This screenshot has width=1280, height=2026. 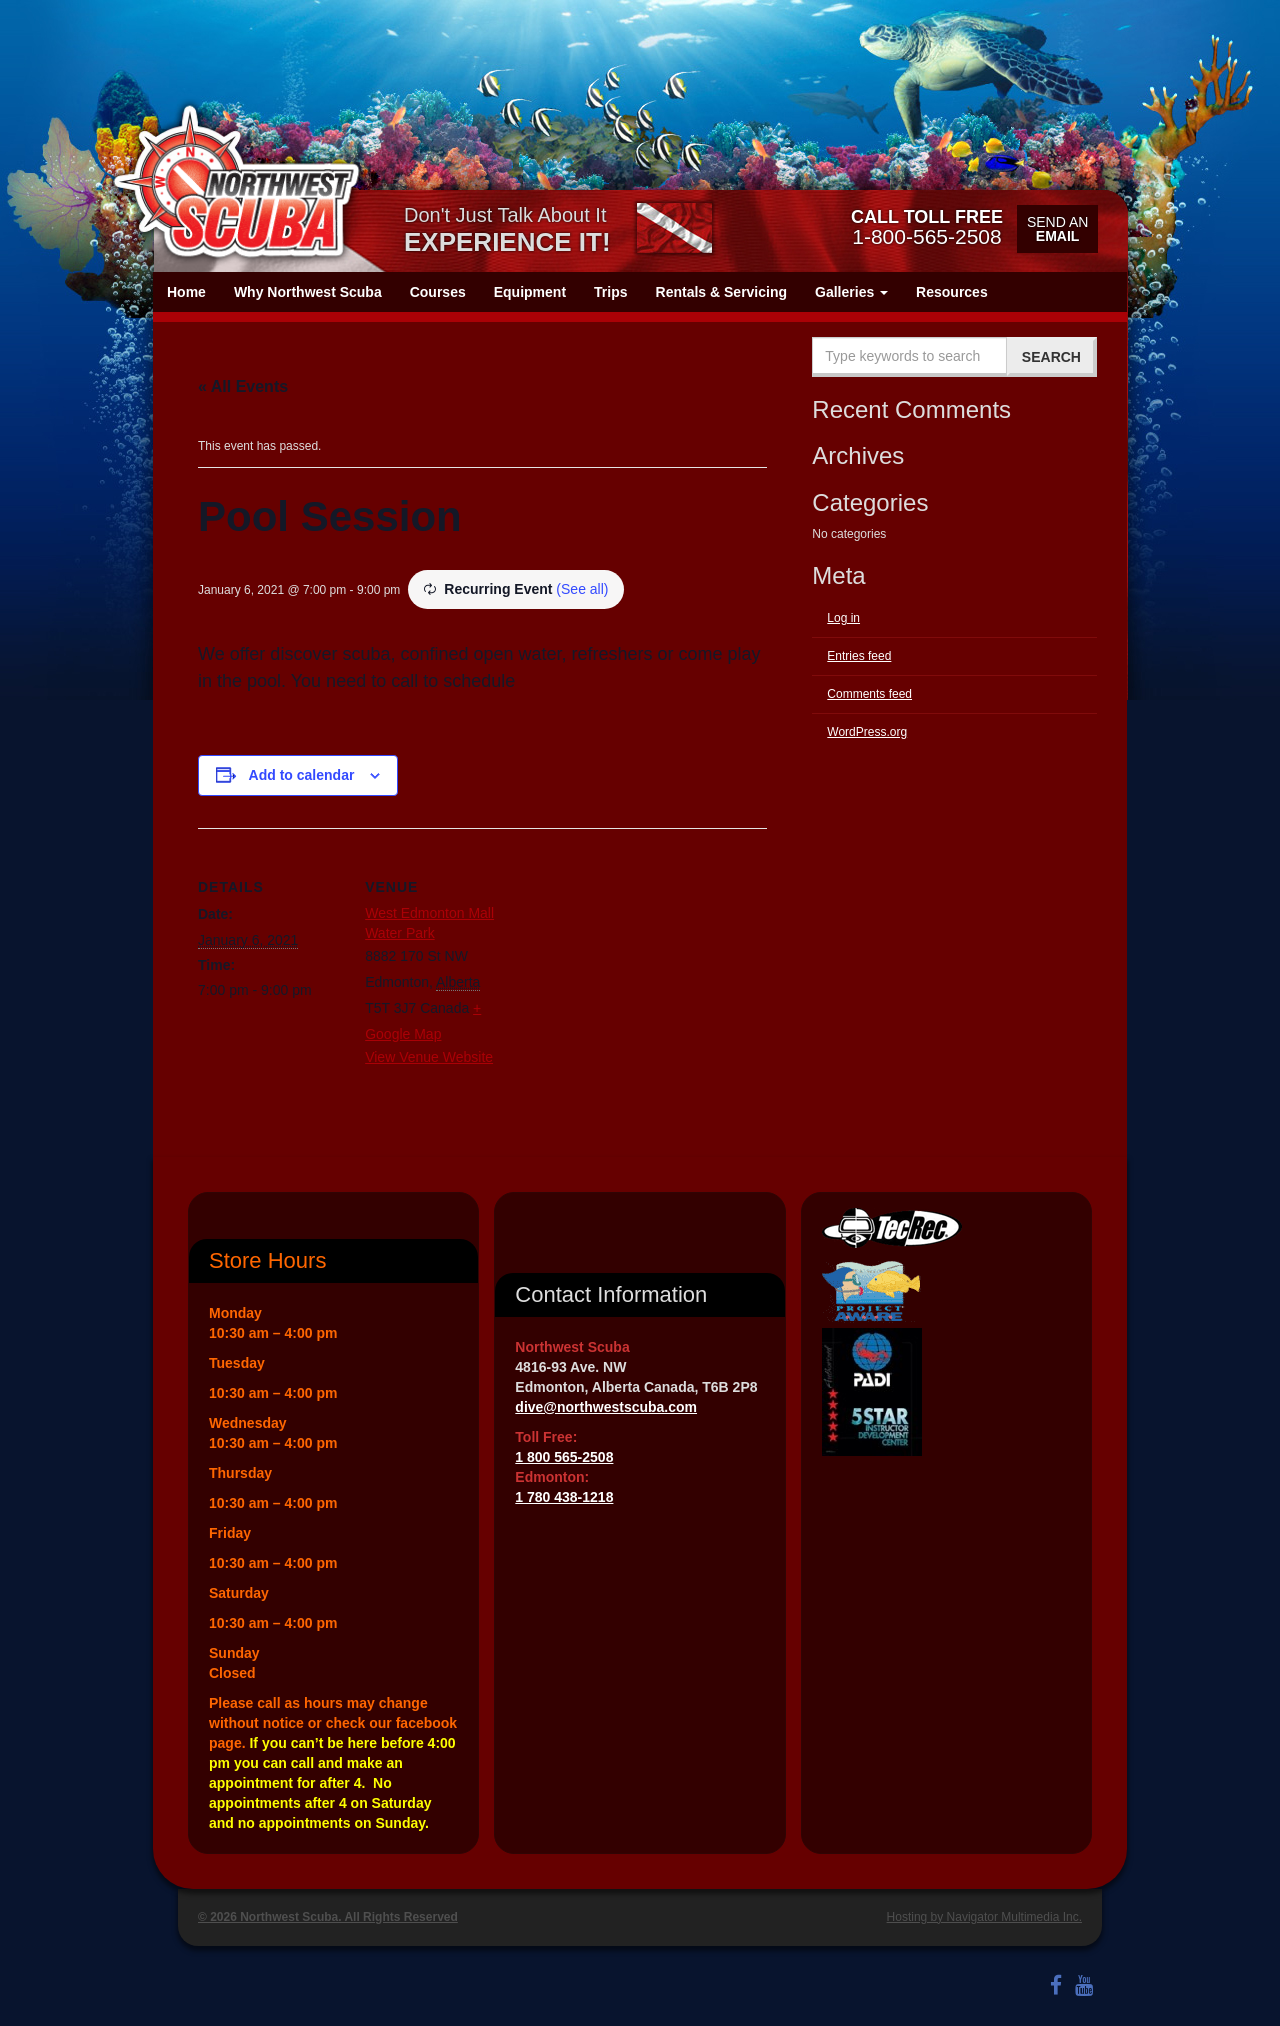 I want to click on 1-800-565-2508, so click(x=927, y=227).